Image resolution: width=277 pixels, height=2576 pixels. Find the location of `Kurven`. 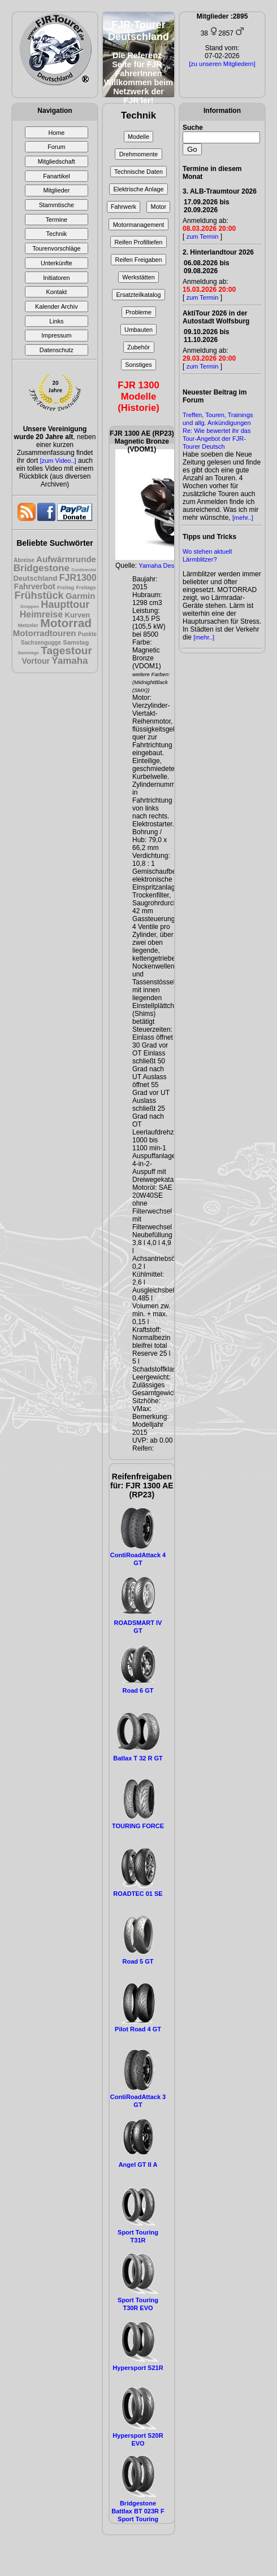

Kurven is located at coordinates (77, 615).